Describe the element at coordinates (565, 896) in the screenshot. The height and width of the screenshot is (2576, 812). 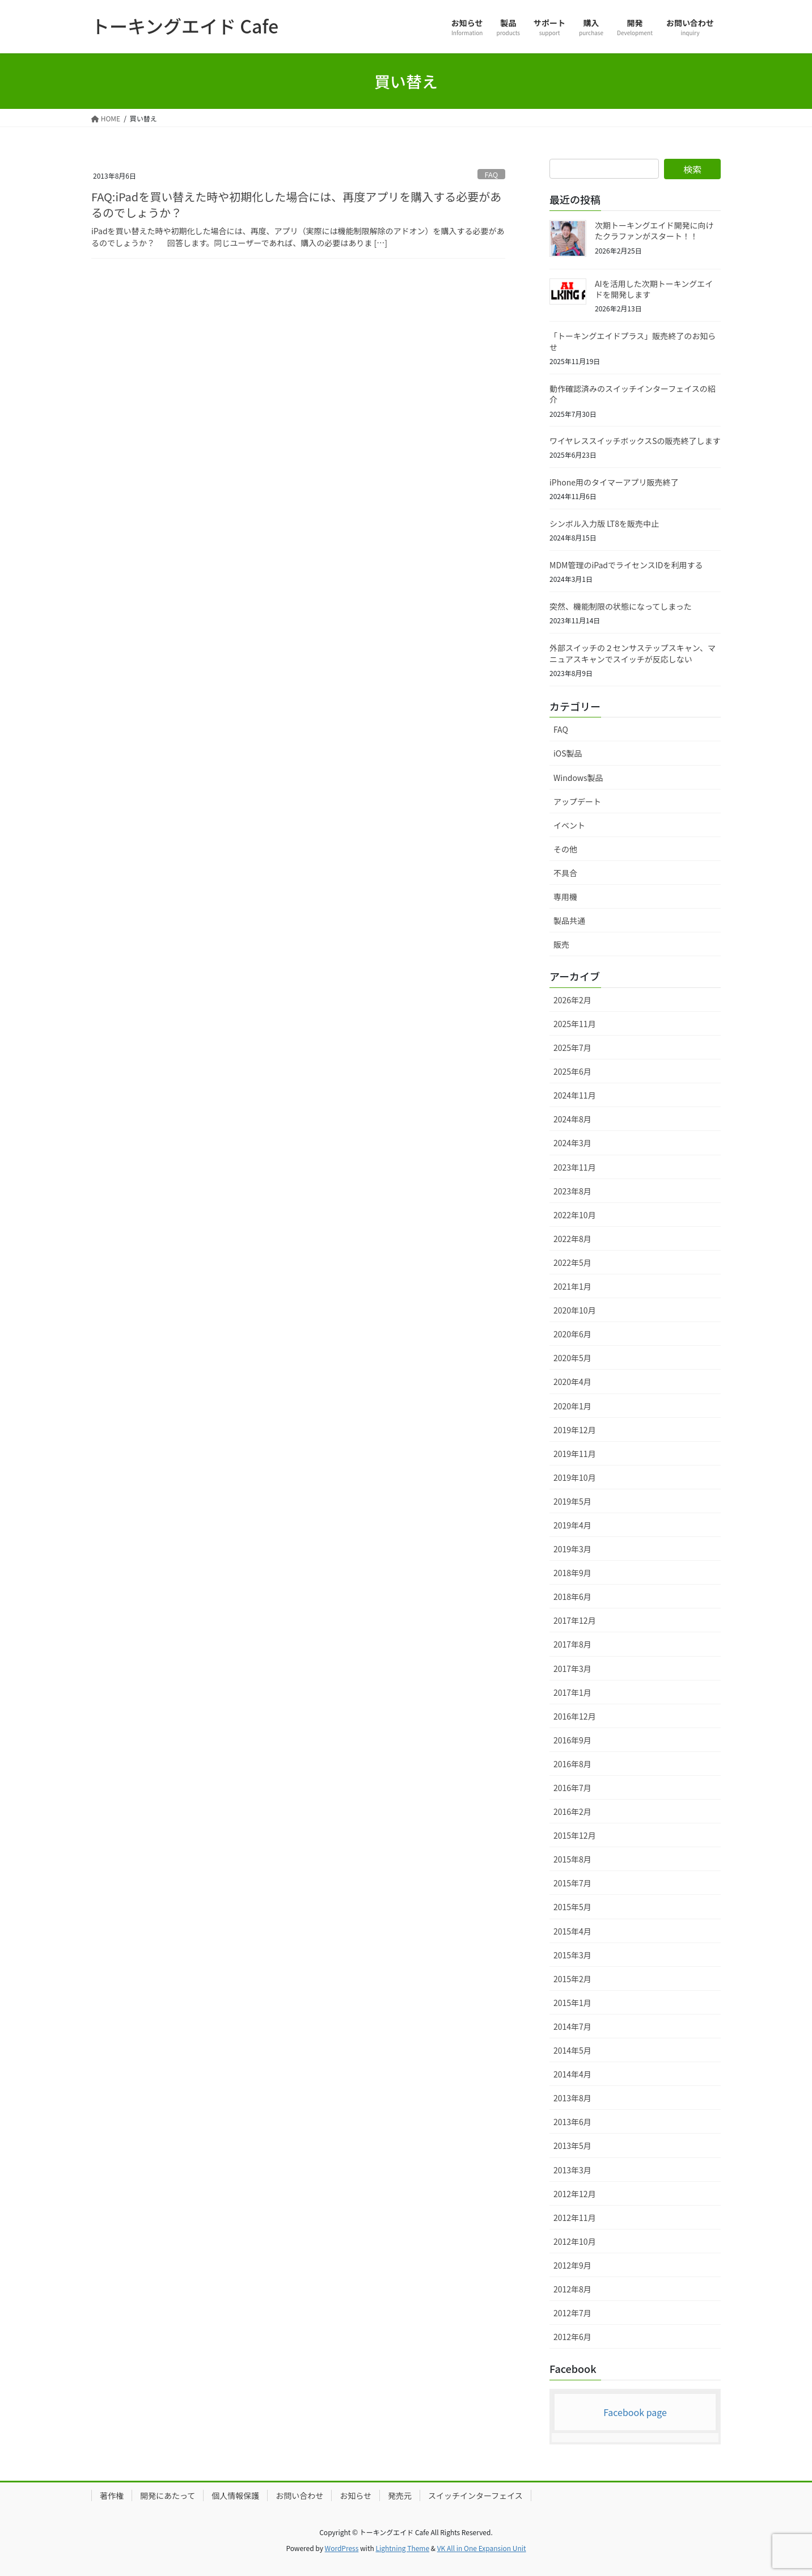
I see `専用機` at that location.